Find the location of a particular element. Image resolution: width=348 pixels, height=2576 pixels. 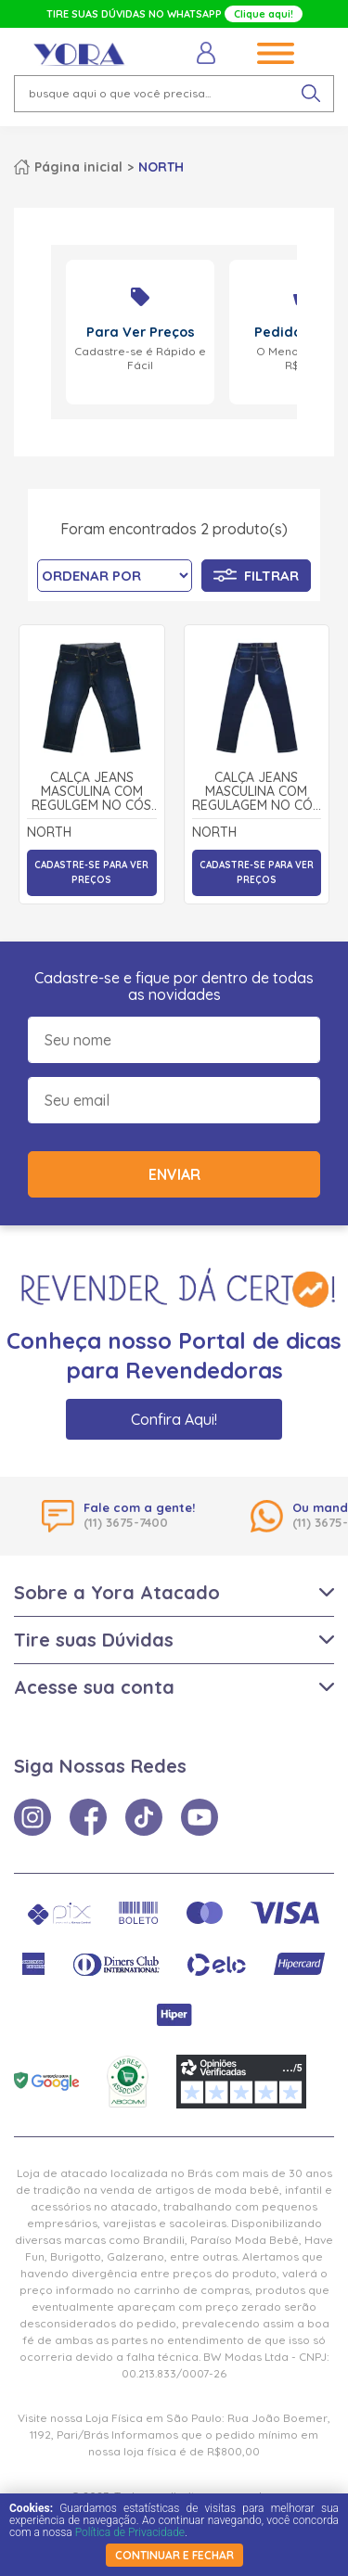

NORTH is located at coordinates (161, 167).